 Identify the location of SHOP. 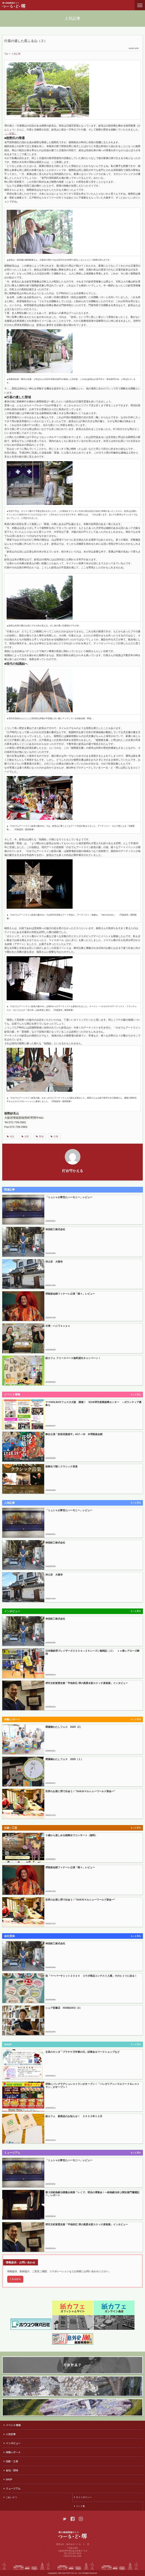
(9, 2479).